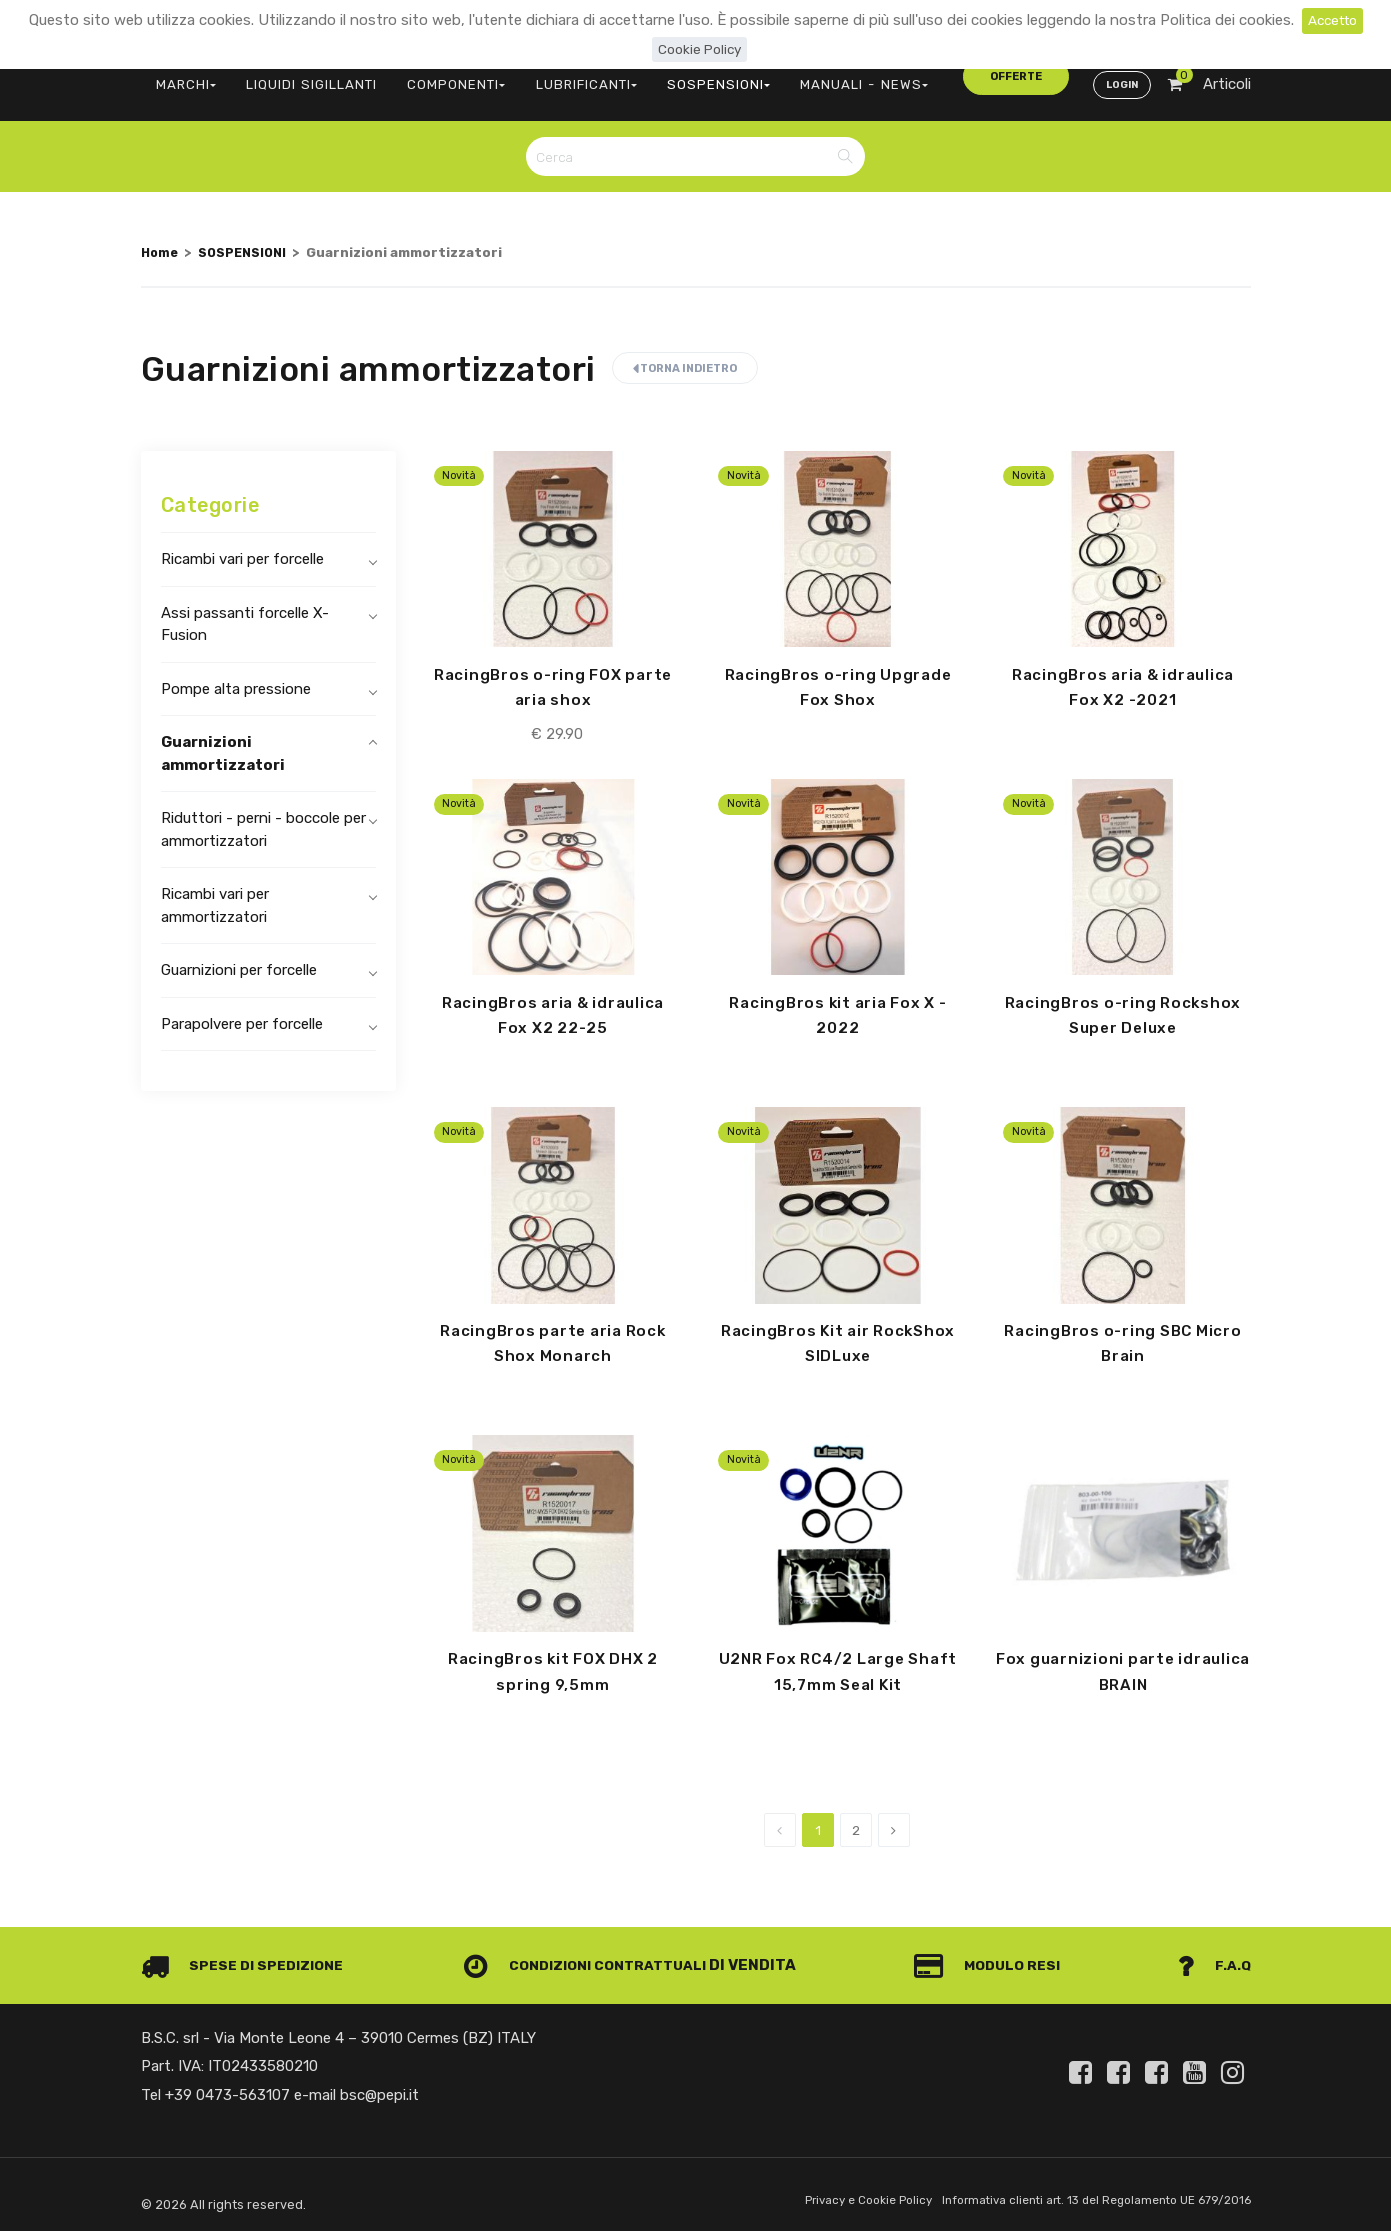 This screenshot has width=1391, height=2231. What do you see at coordinates (223, 739) in the screenshot?
I see `Guarnizioni ammortizzatori` at bounding box center [223, 739].